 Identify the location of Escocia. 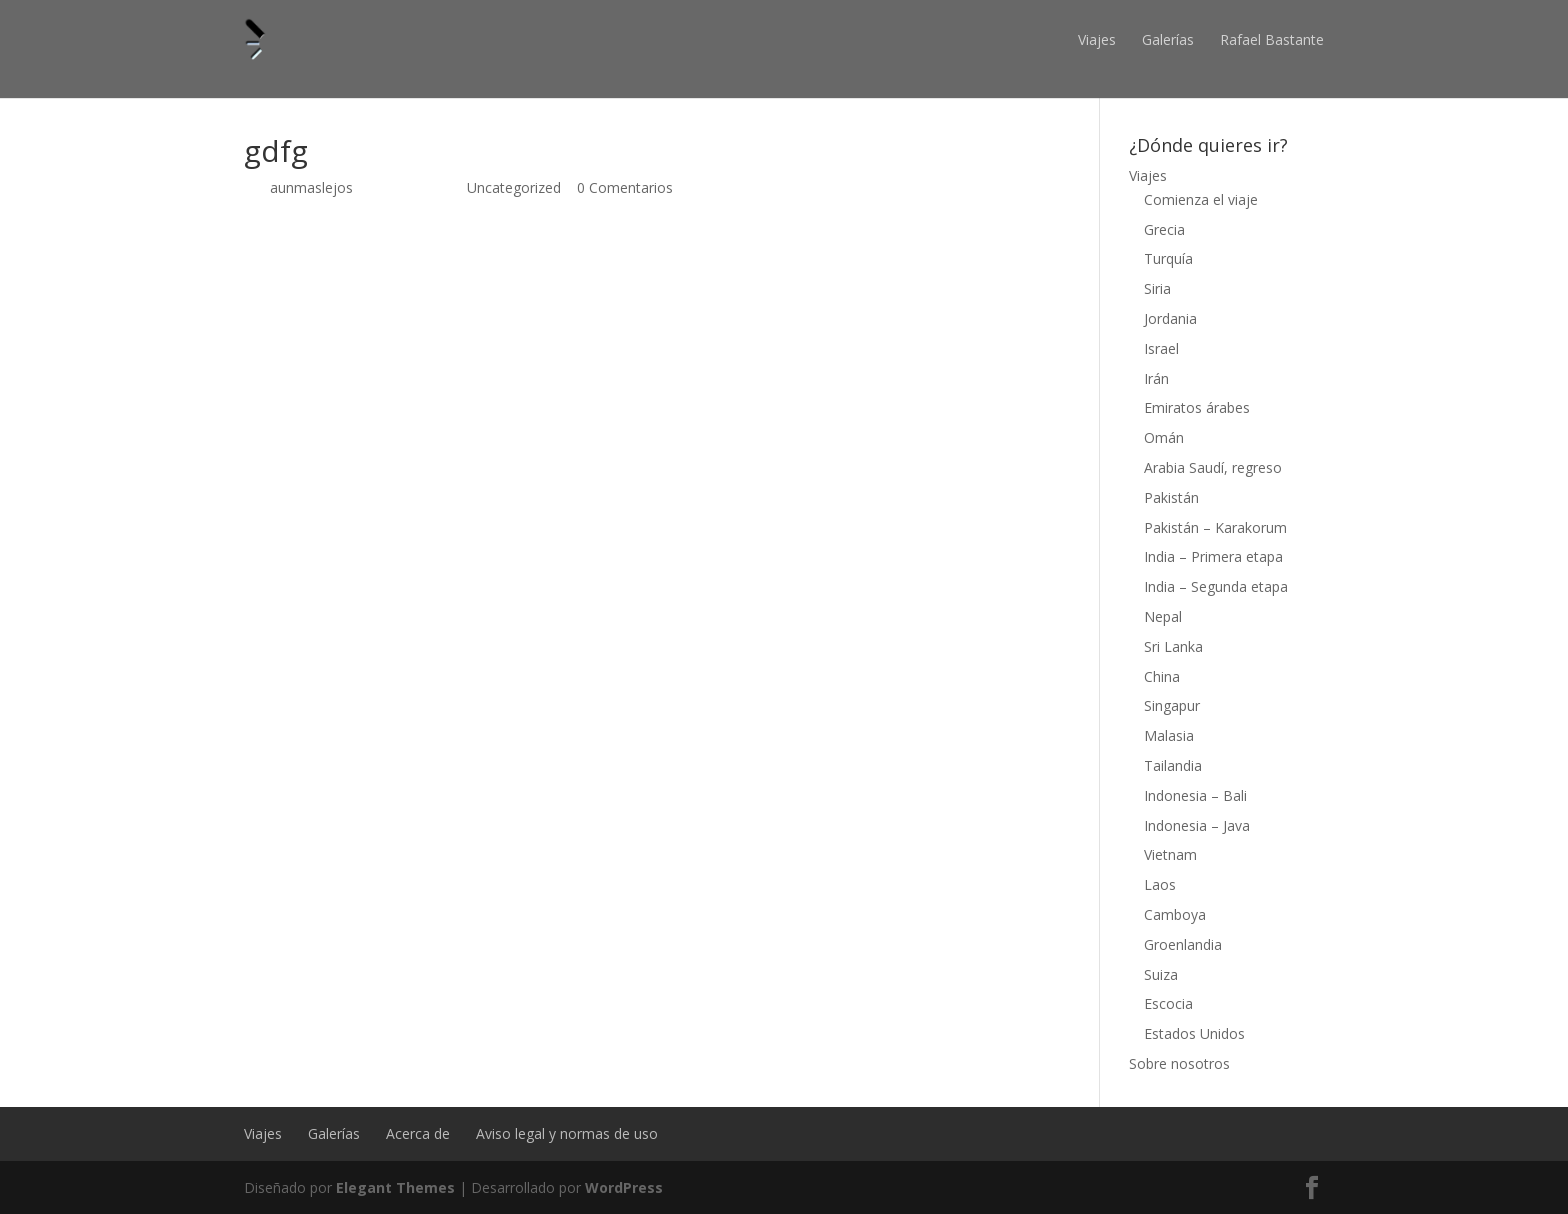
(1168, 1003).